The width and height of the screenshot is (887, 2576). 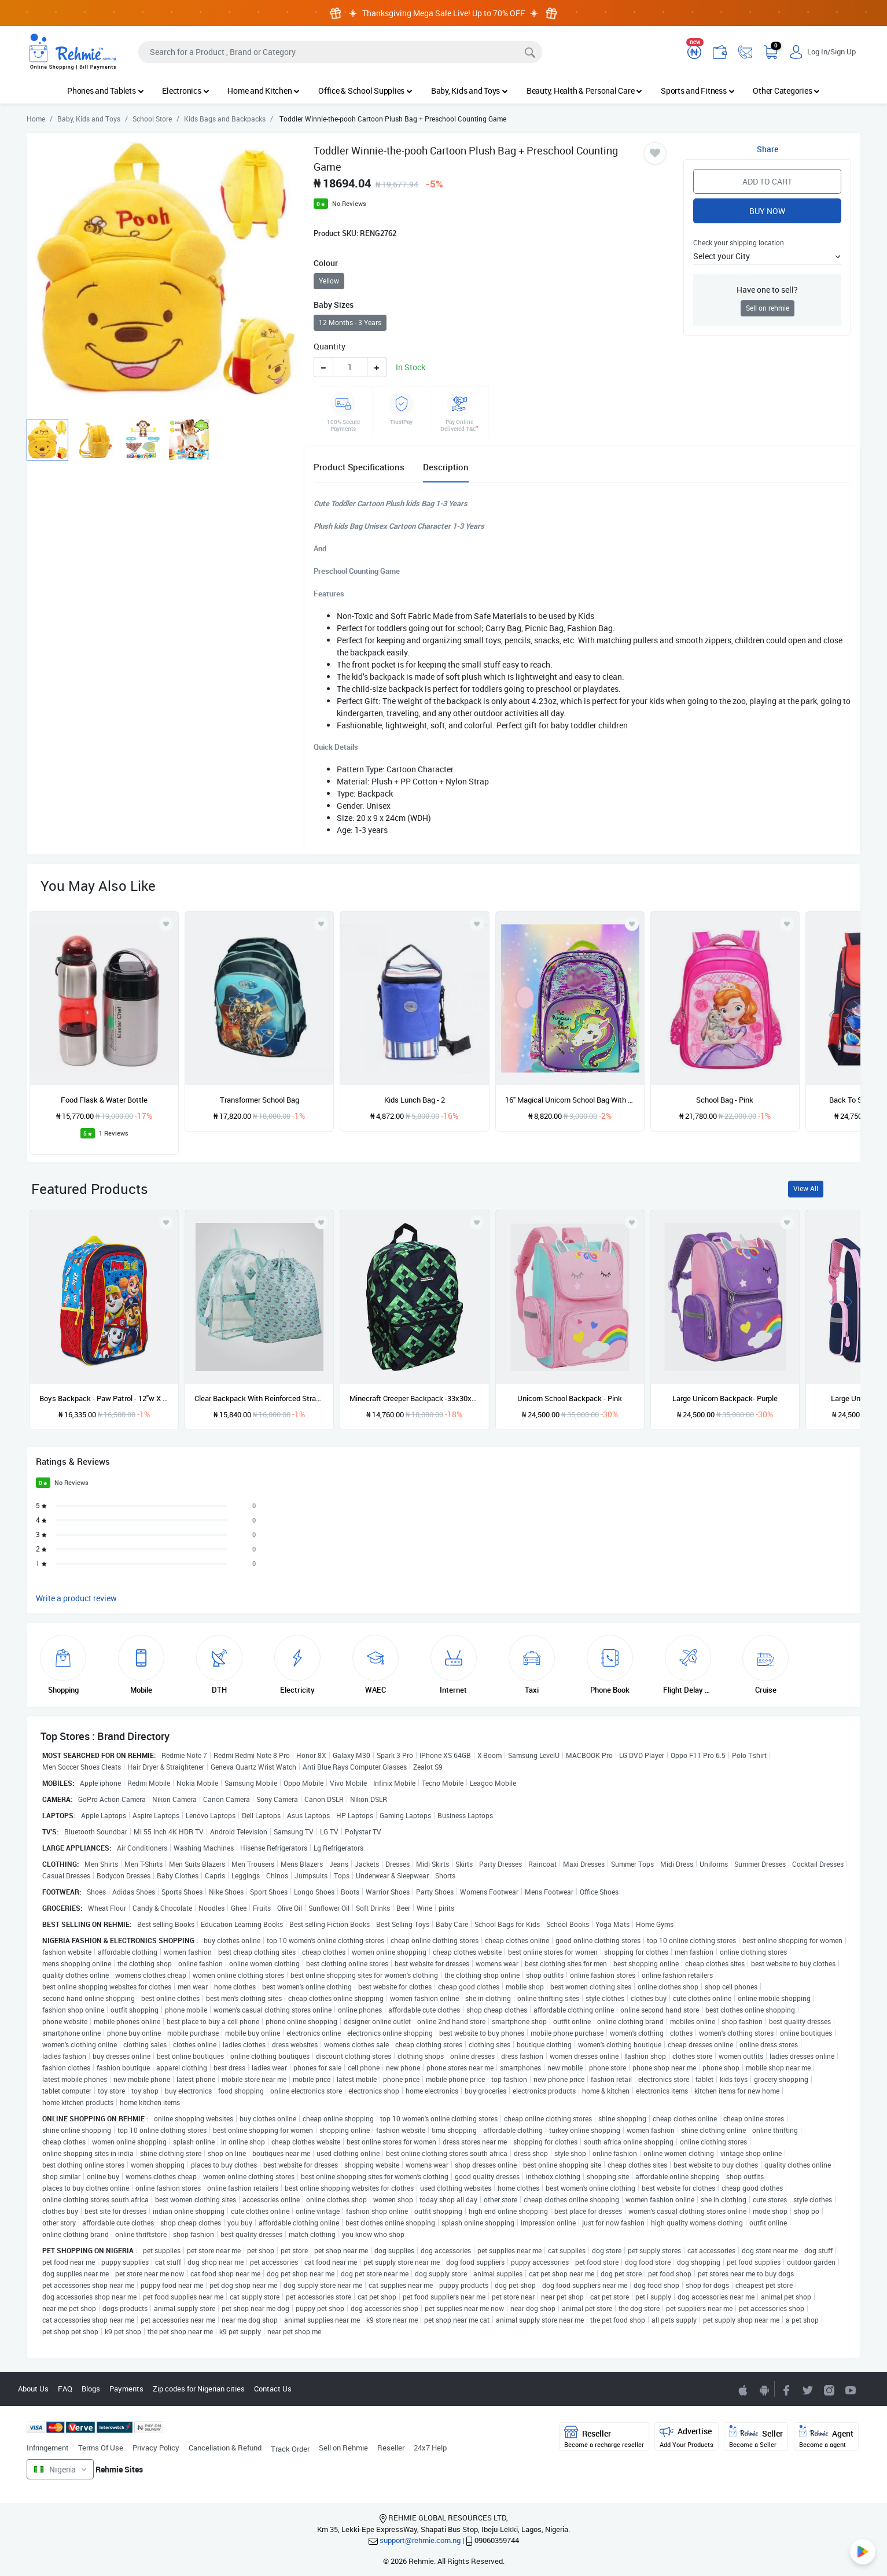 What do you see at coordinates (469, 90) in the screenshot?
I see `Baby, Kids and Toys` at bounding box center [469, 90].